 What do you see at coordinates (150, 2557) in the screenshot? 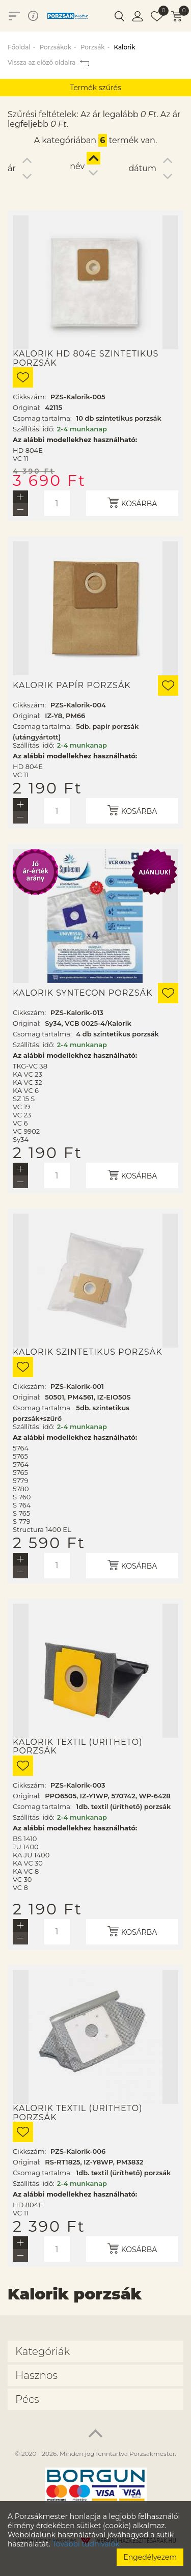
I see `Engedélyezem` at bounding box center [150, 2557].